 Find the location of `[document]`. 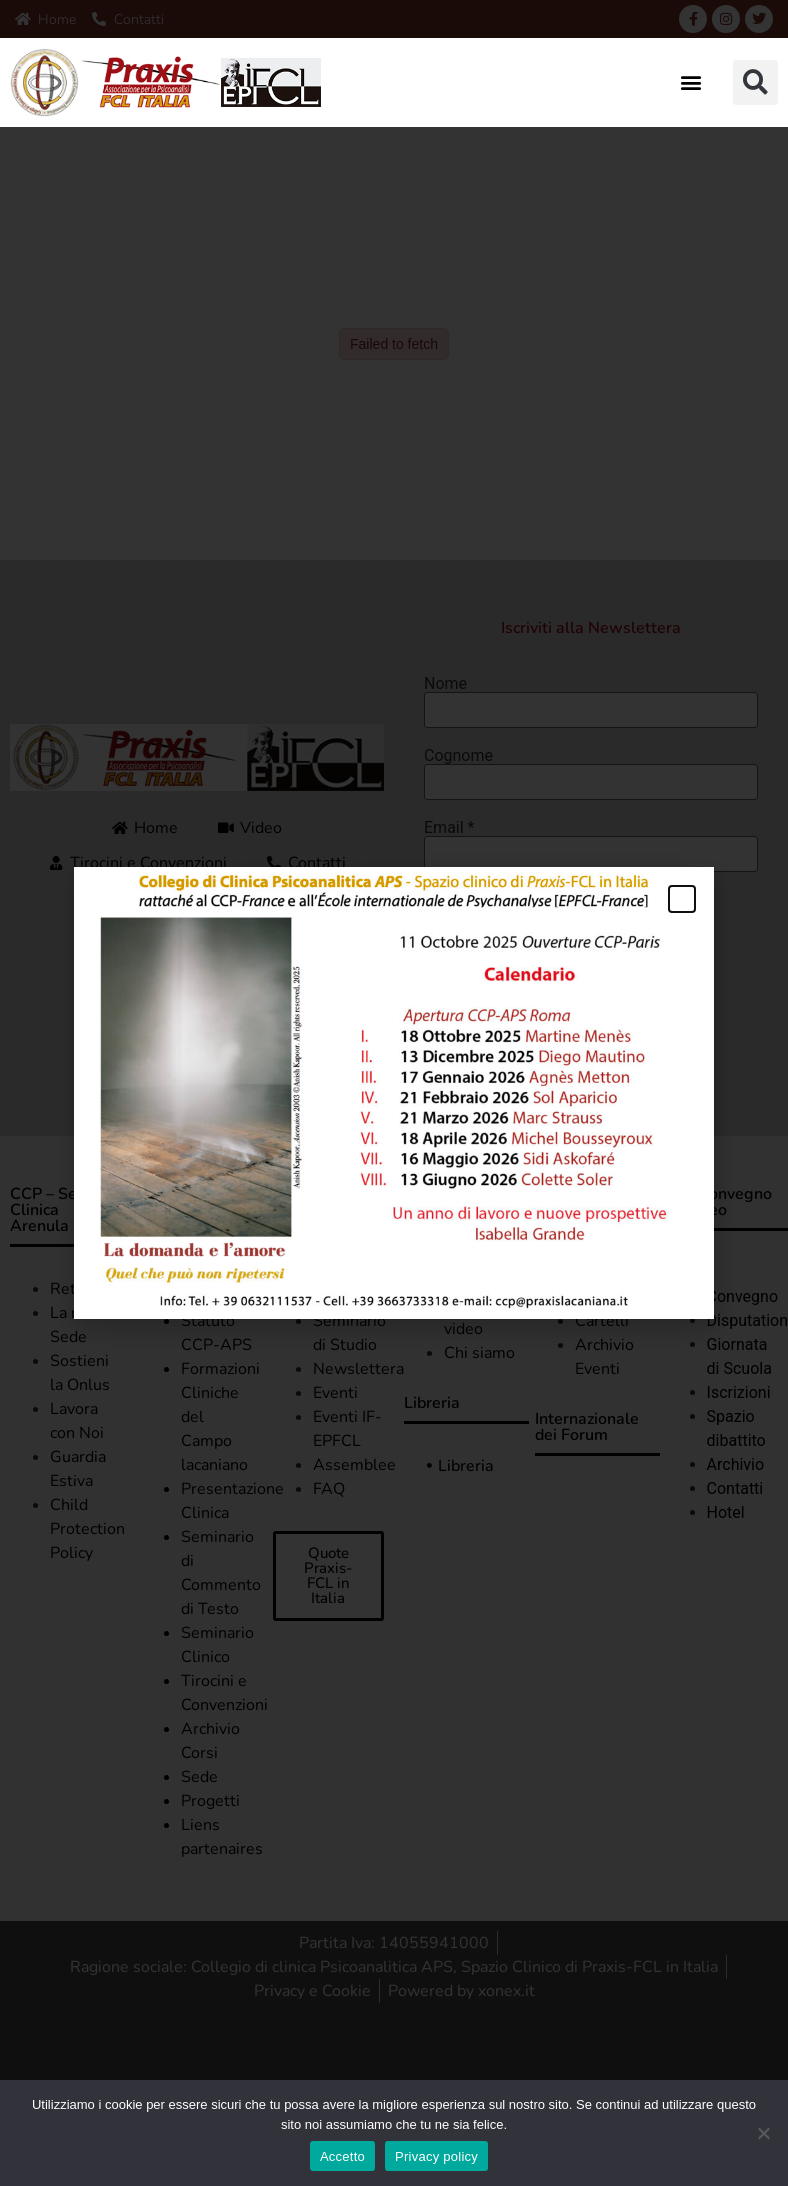

[document] is located at coordinates (394, 1093).